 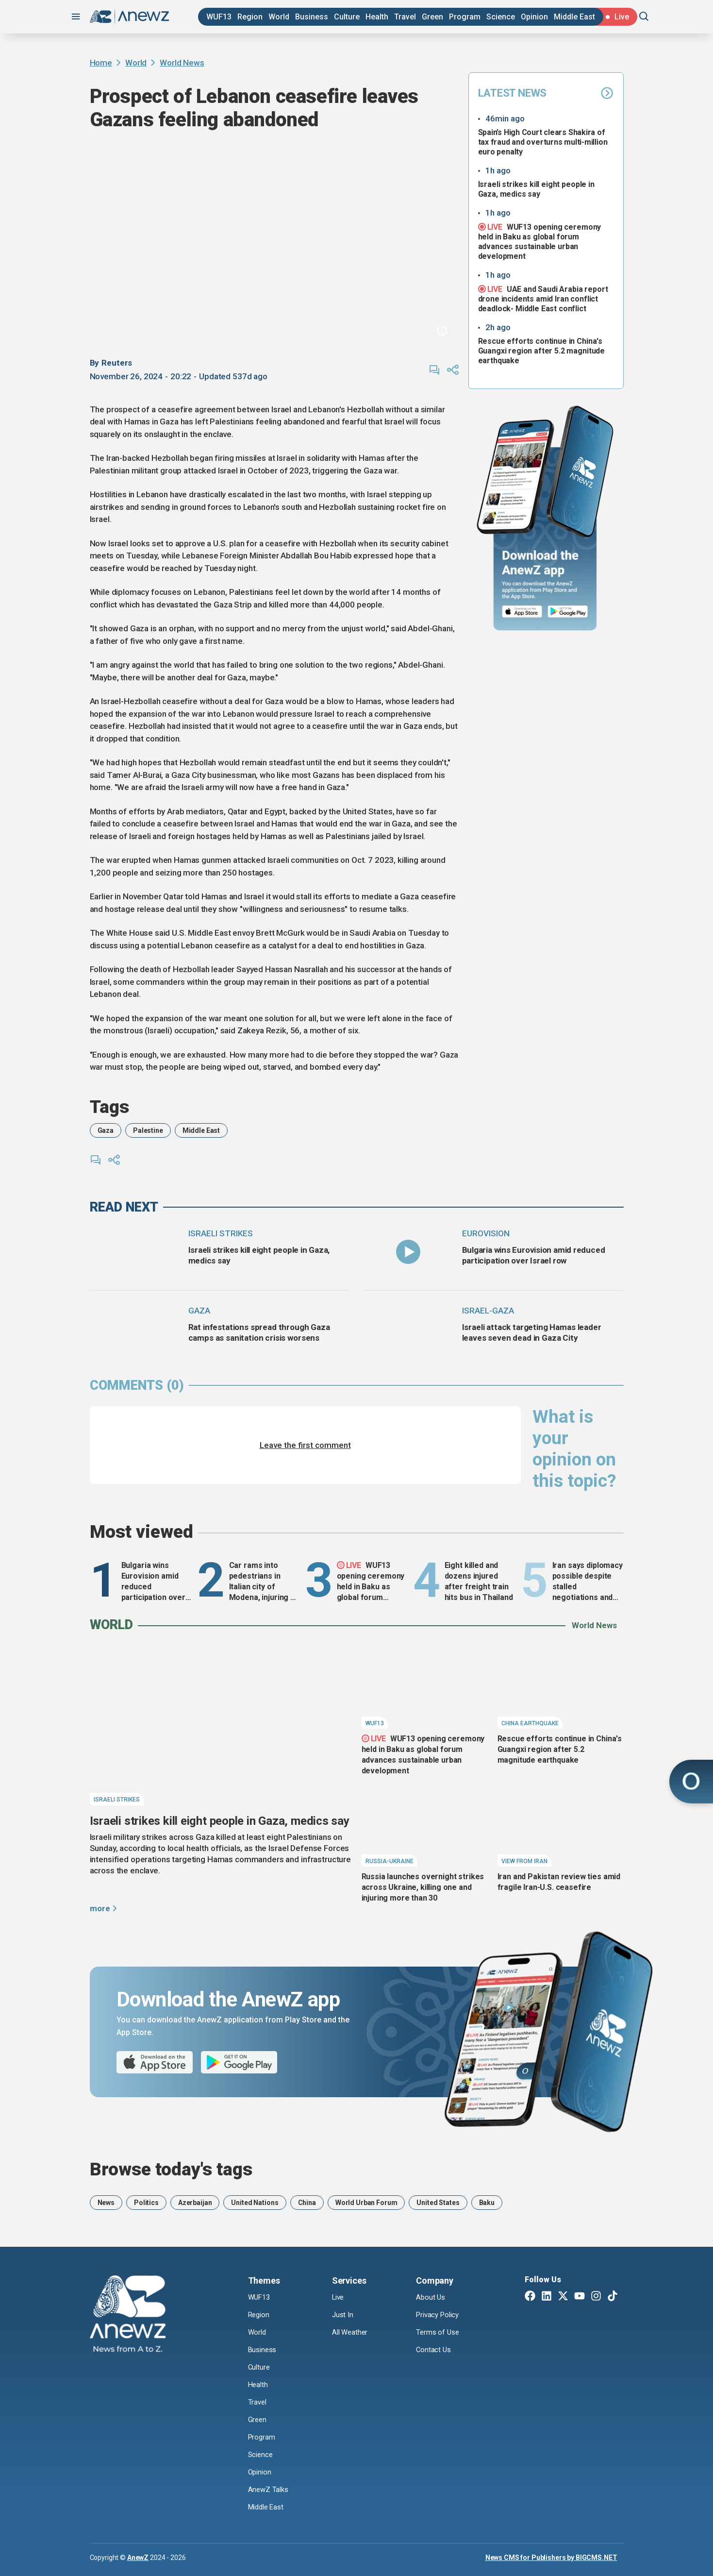 I want to click on Palestine, so click(x=148, y=1130).